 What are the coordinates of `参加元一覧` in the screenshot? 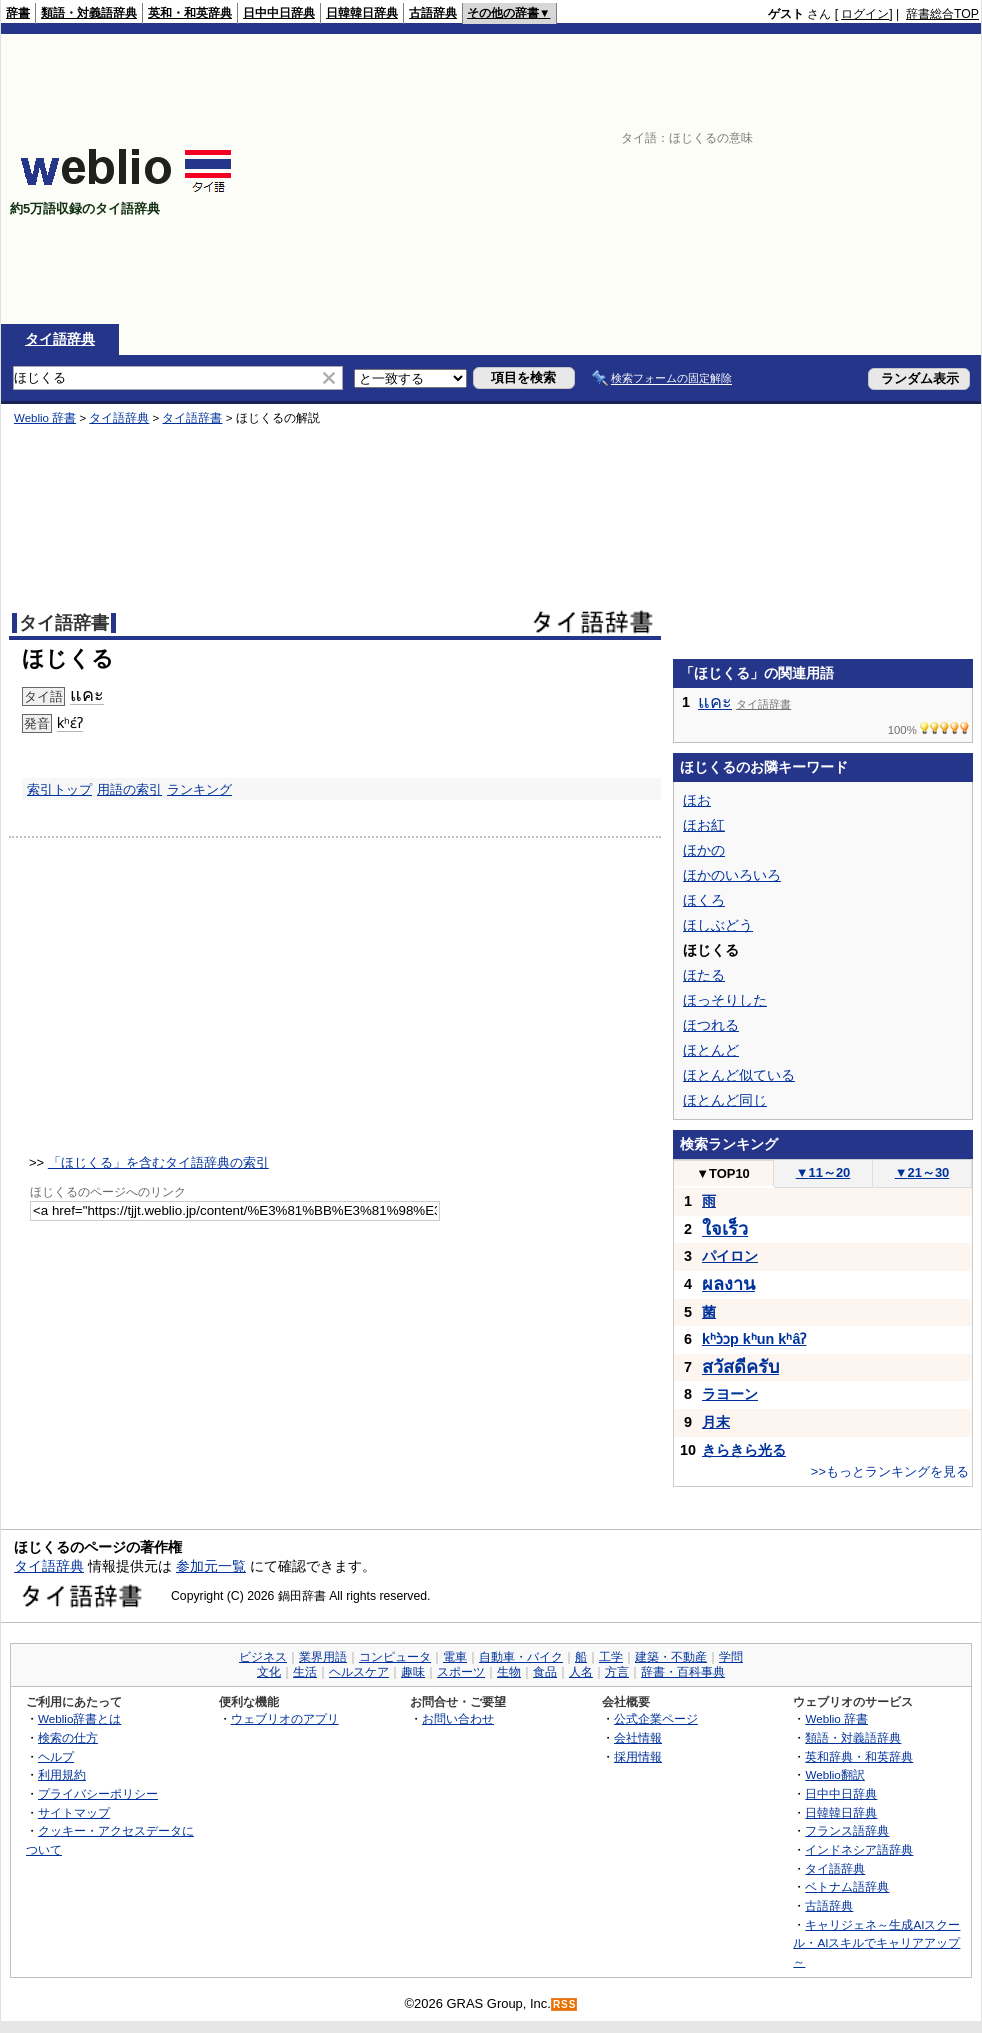 It's located at (211, 1566).